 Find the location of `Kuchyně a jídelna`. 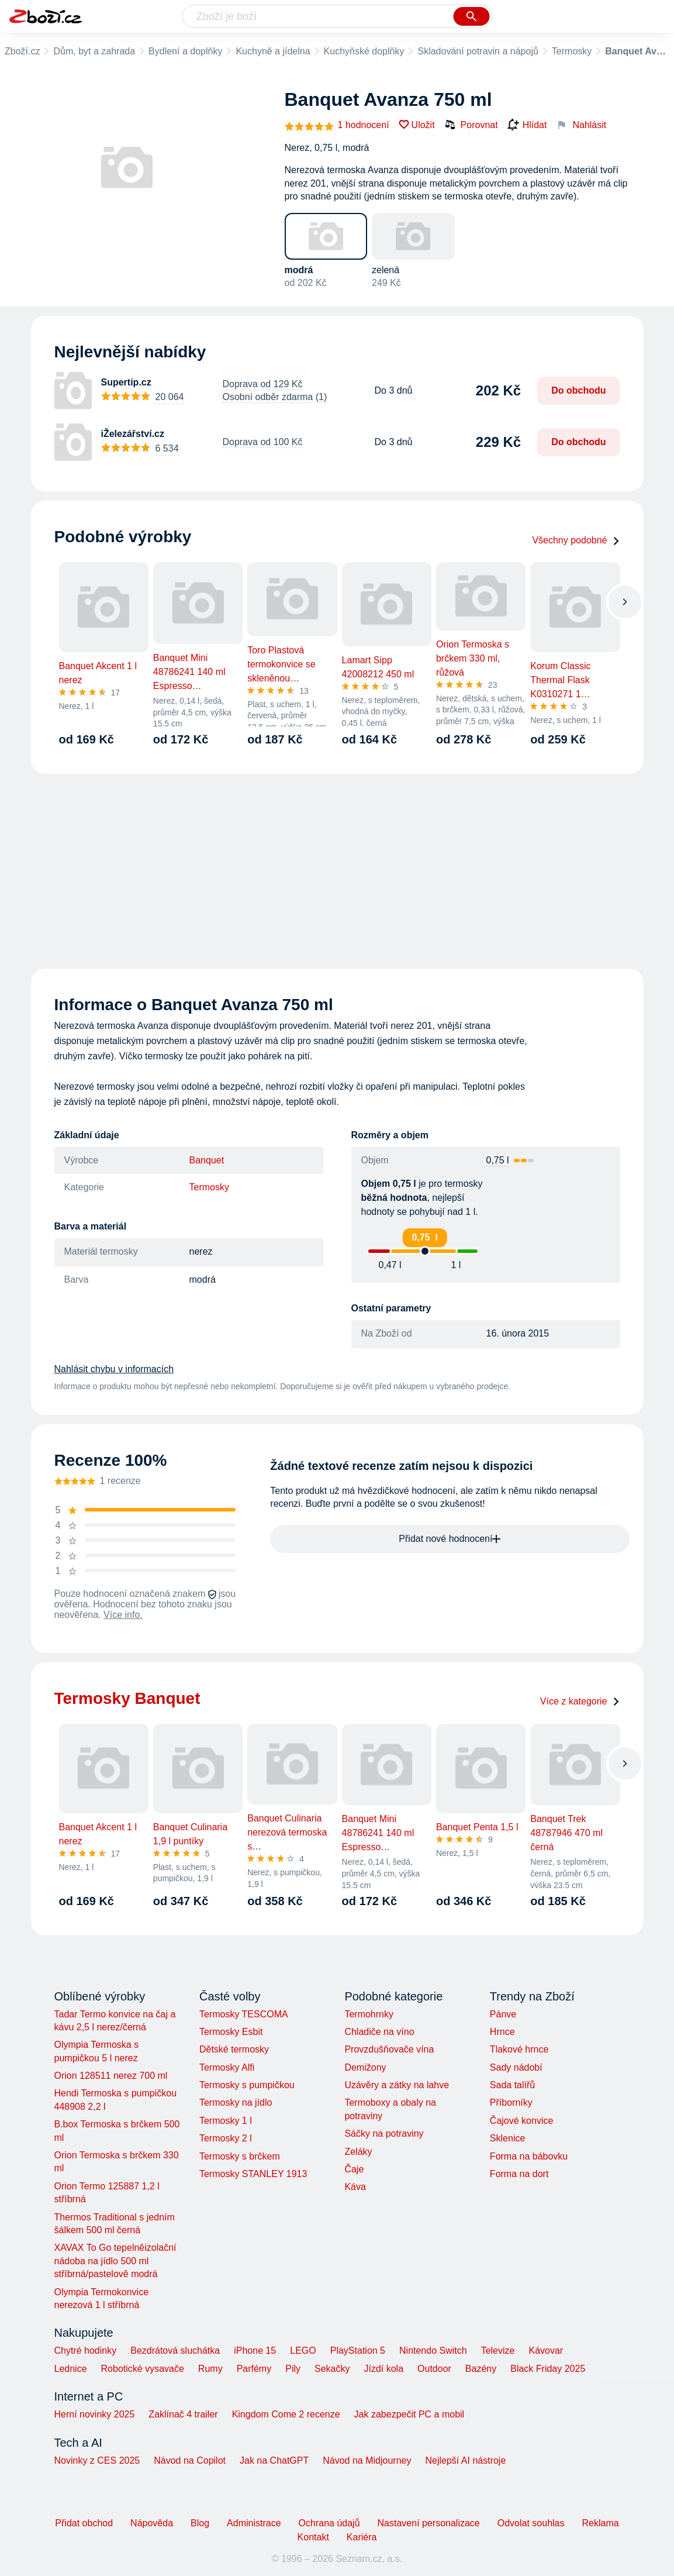

Kuchyně a jídelna is located at coordinates (273, 51).